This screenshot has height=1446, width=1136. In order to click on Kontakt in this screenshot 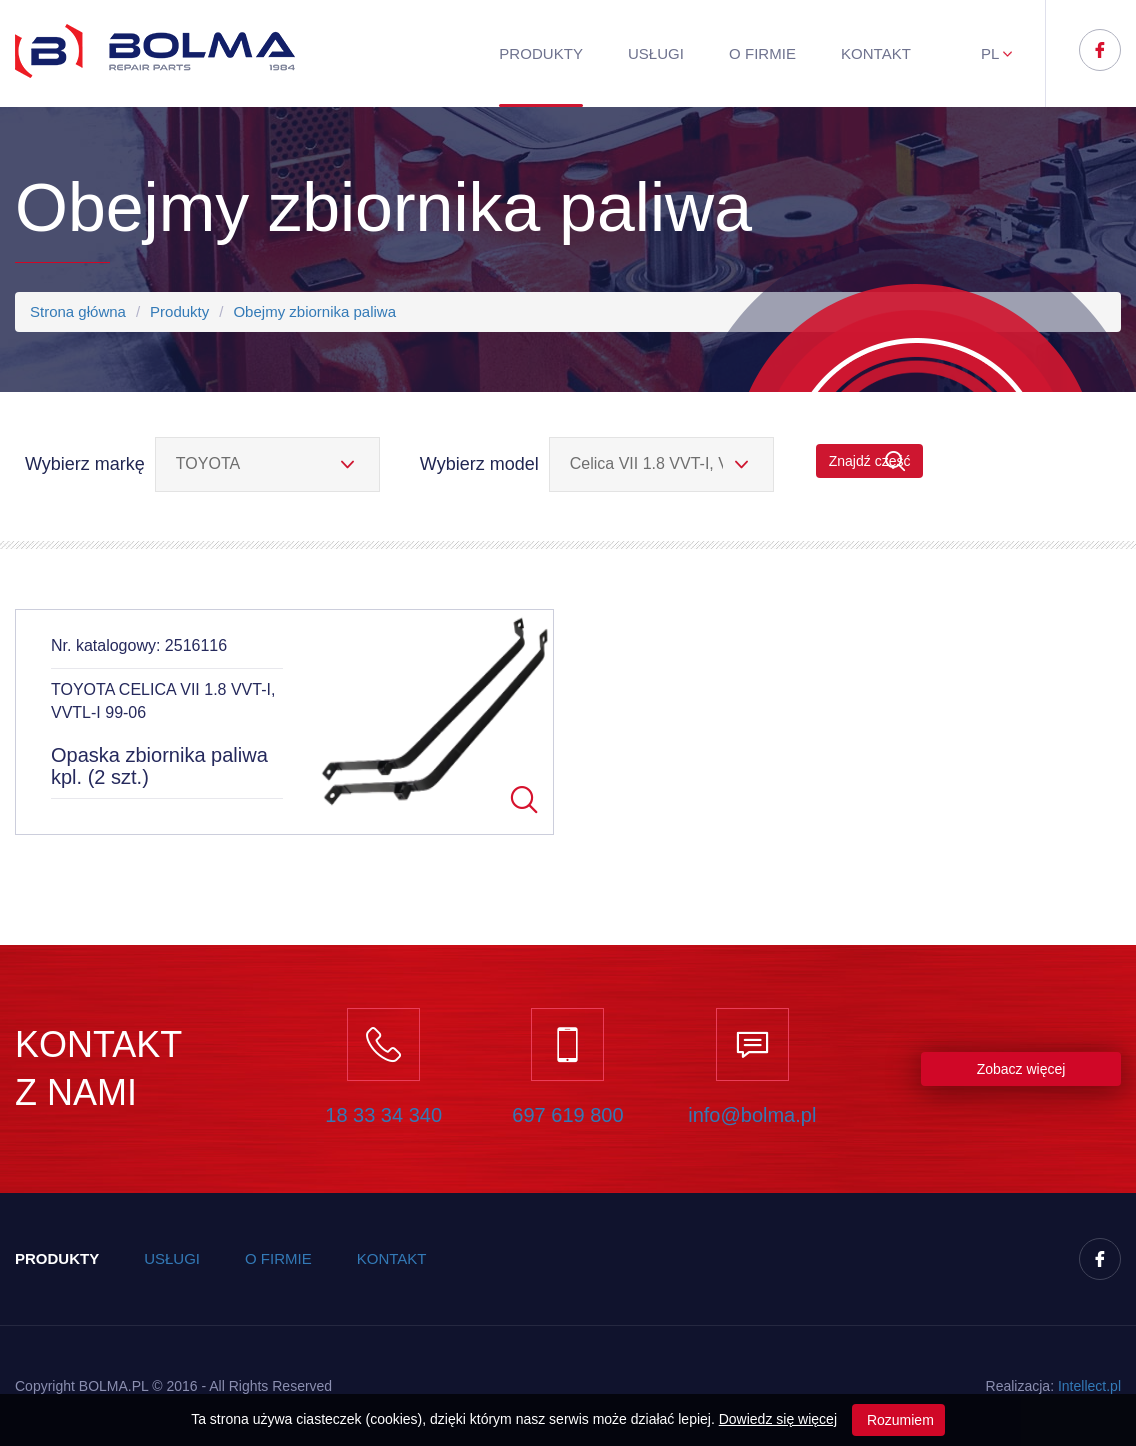, I will do `click(876, 53)`.